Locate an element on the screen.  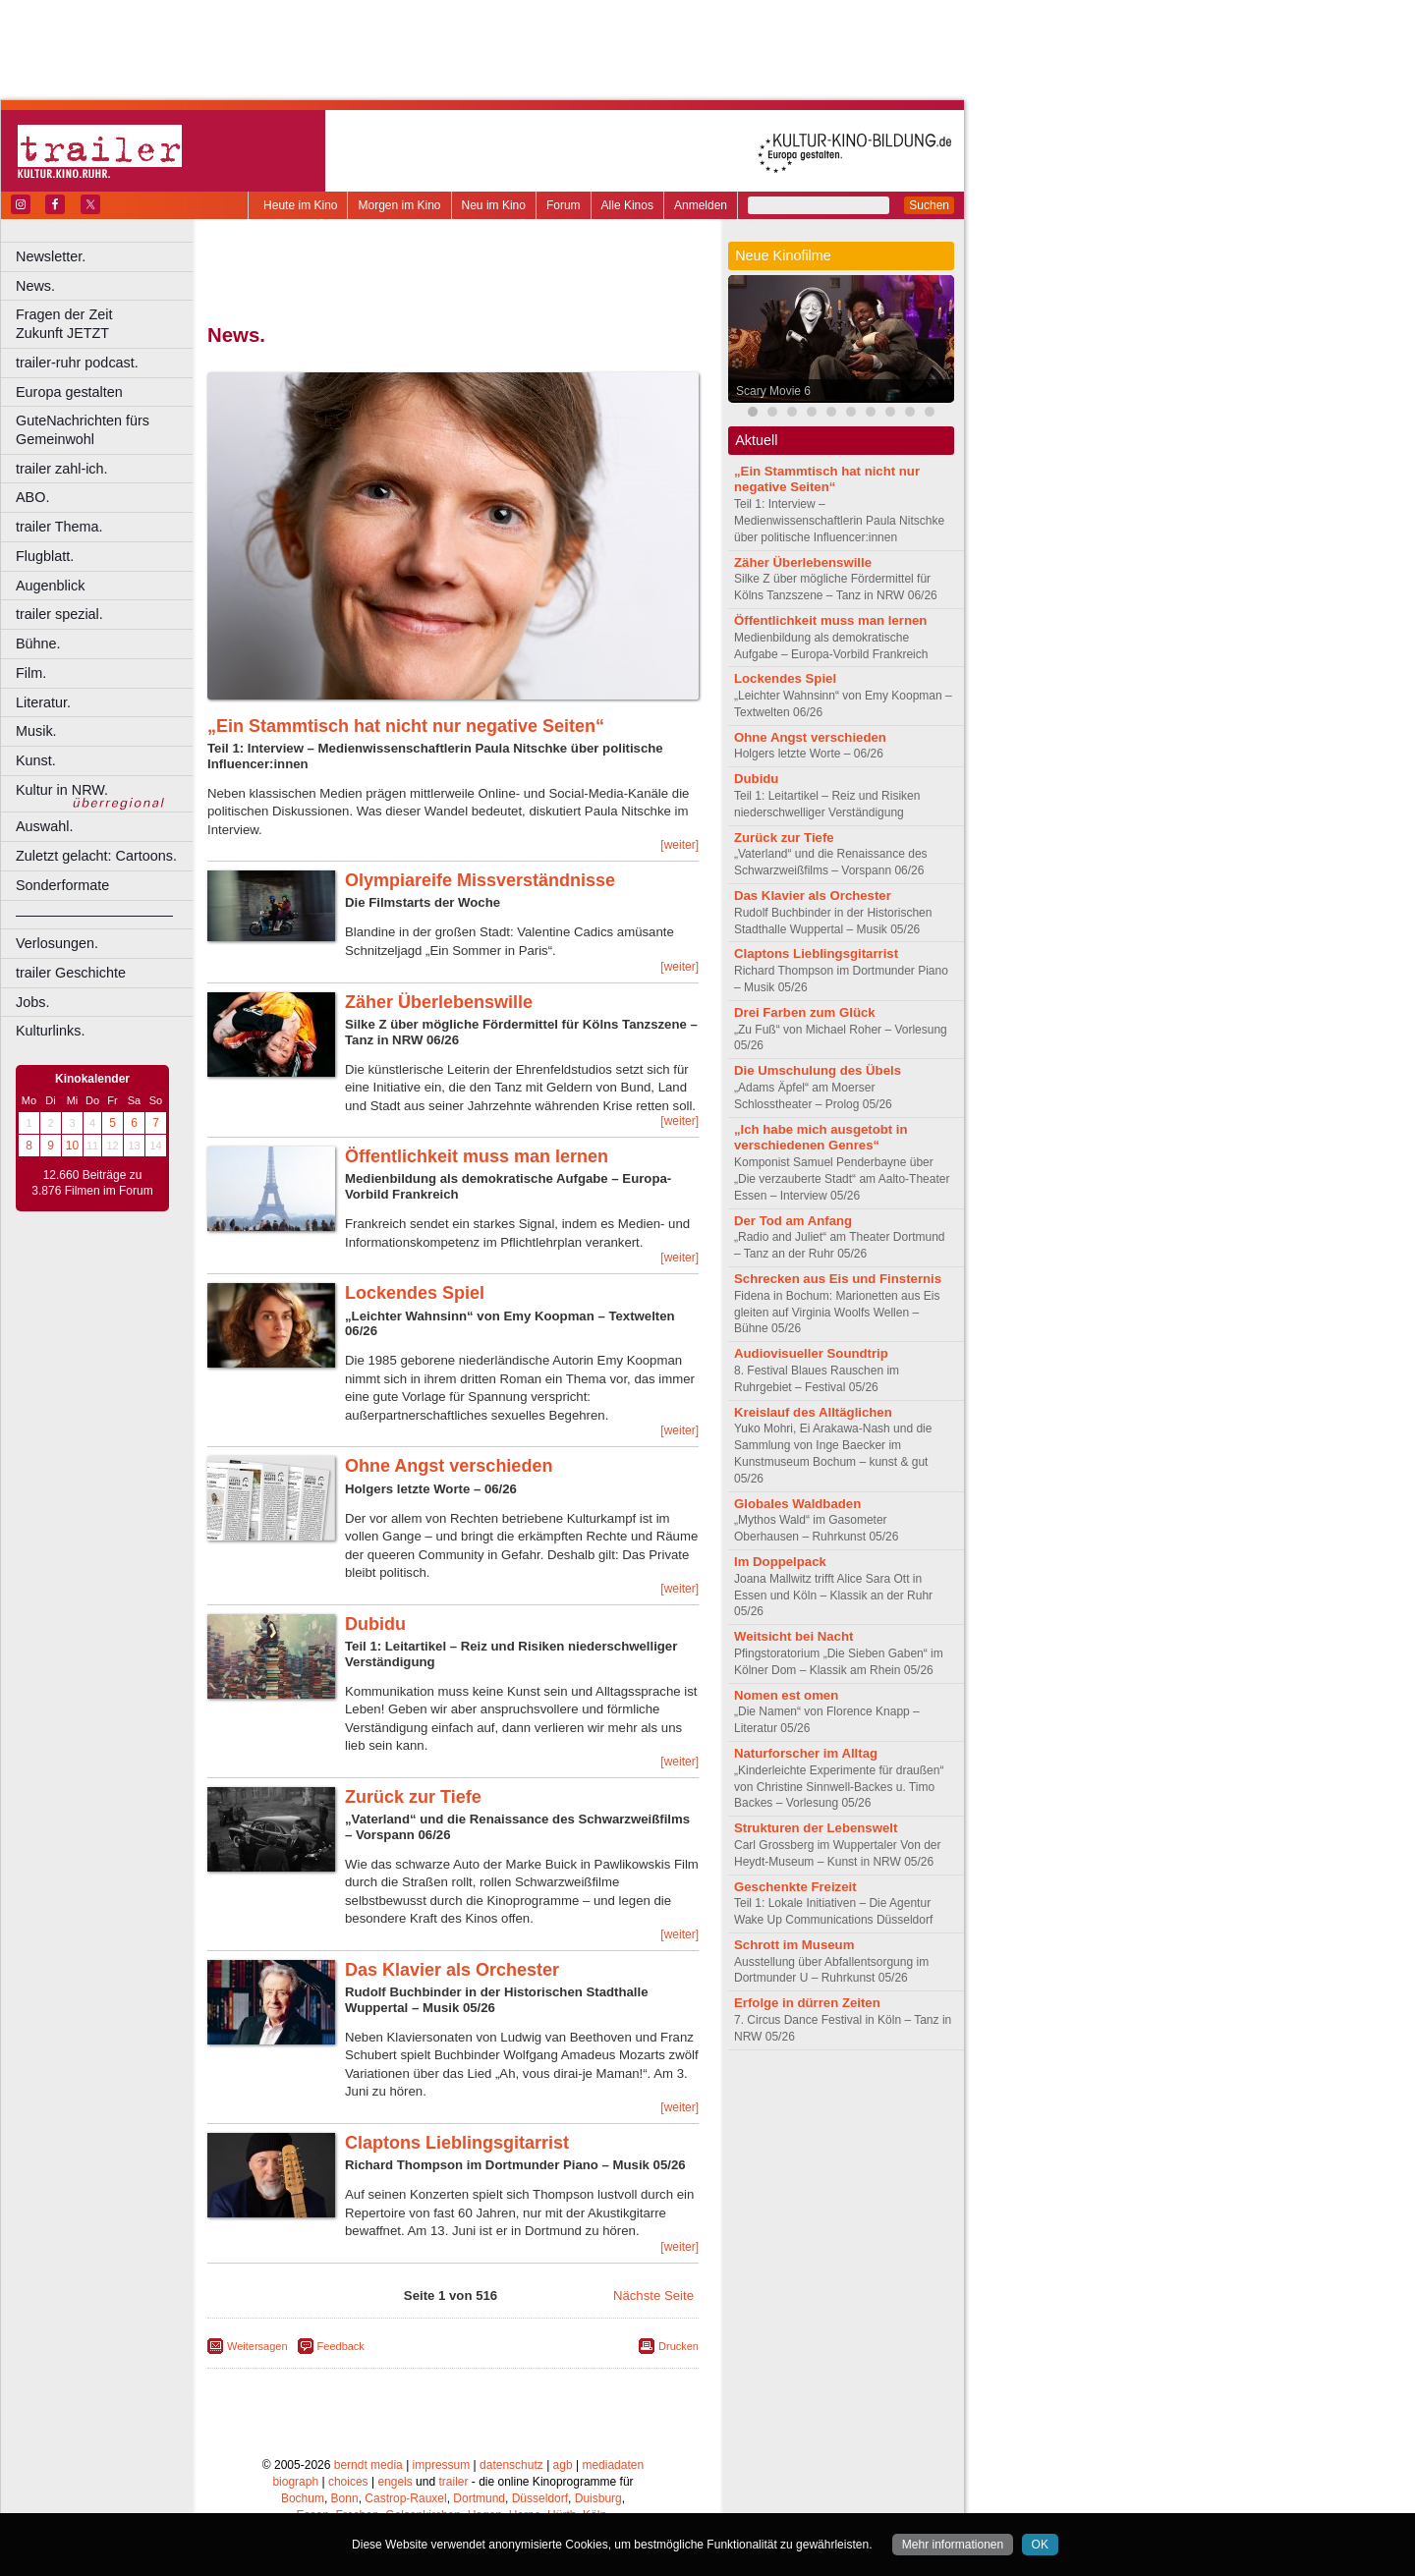
biograph is located at coordinates (295, 2482).